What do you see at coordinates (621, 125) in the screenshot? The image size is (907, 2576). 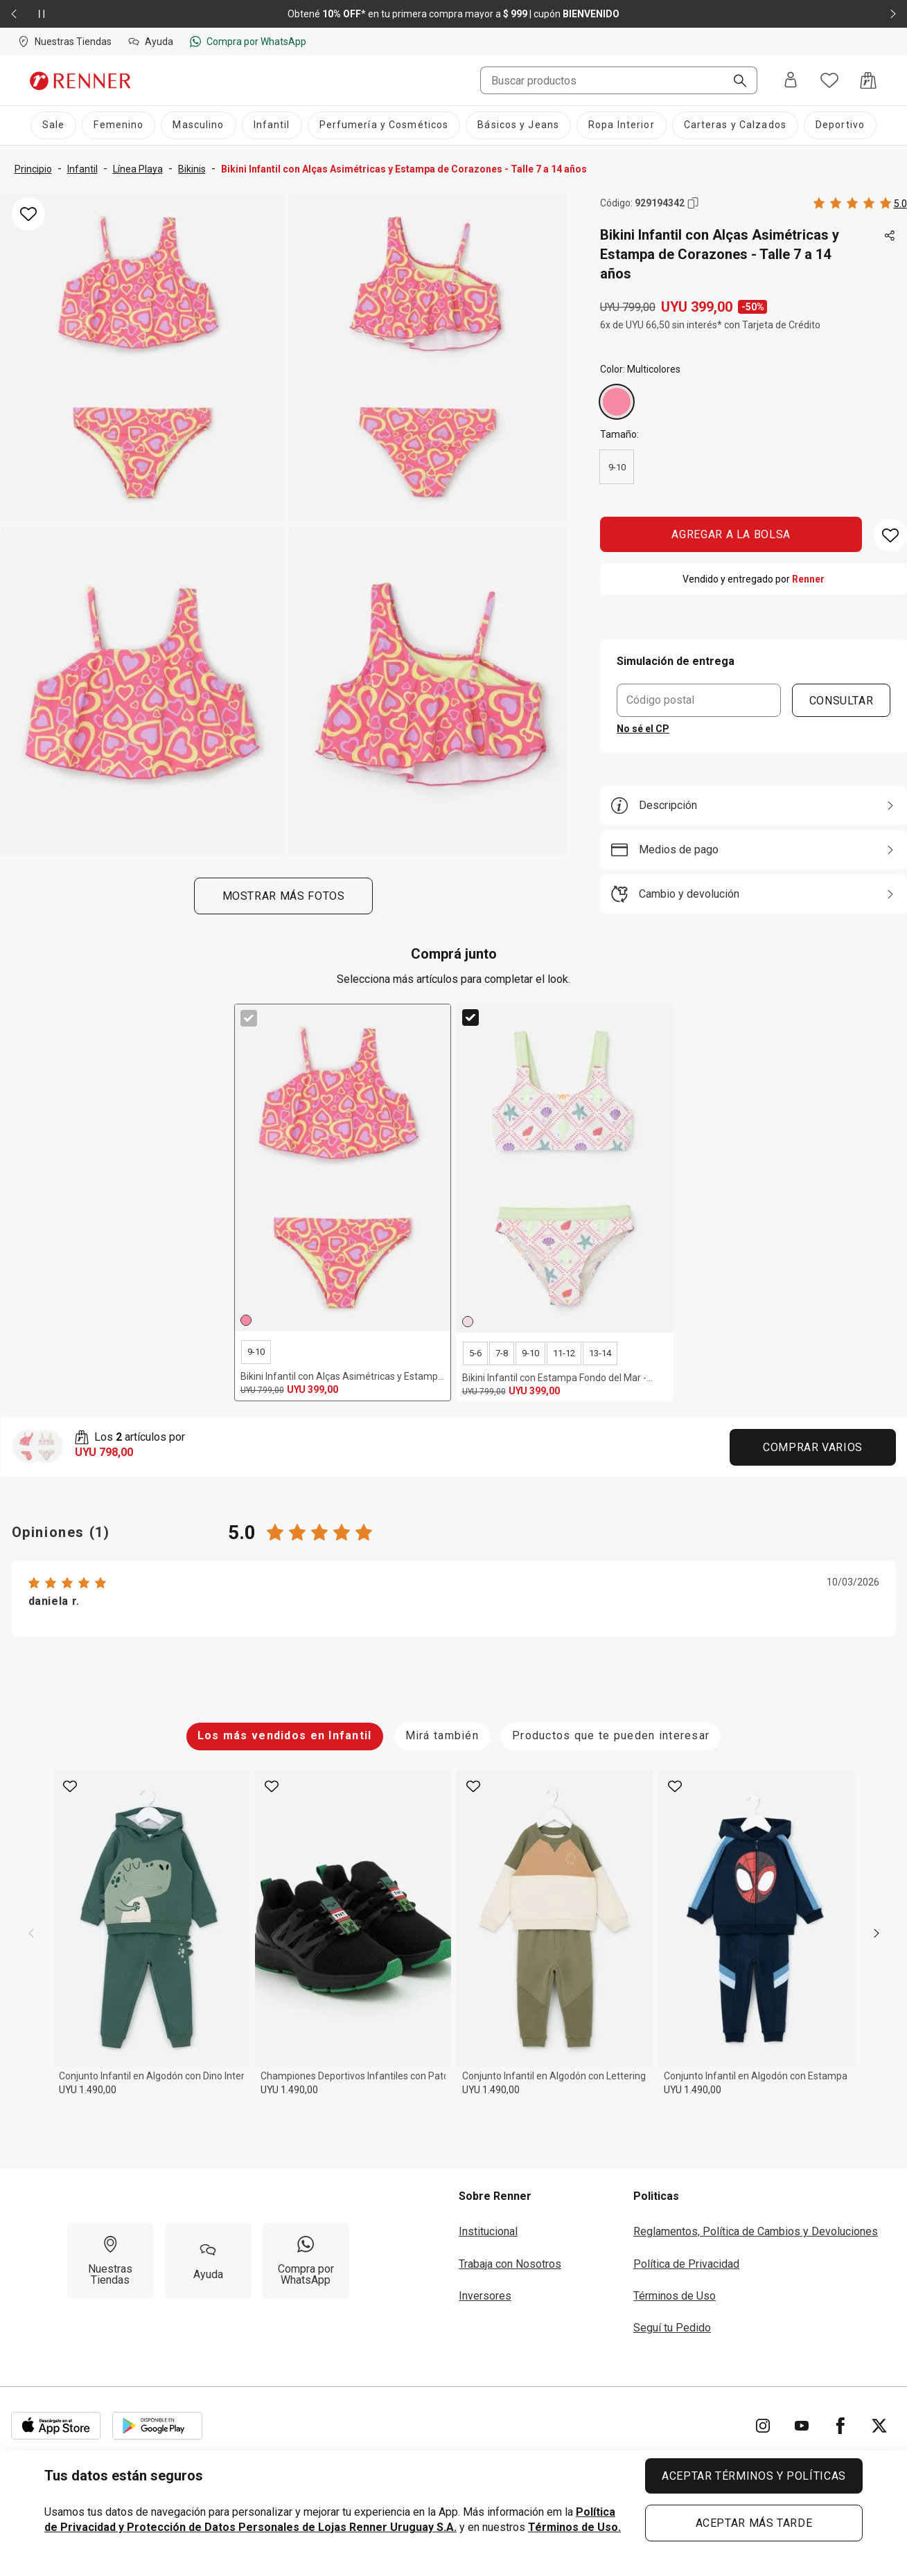 I see `[Ropa Interior]` at bounding box center [621, 125].